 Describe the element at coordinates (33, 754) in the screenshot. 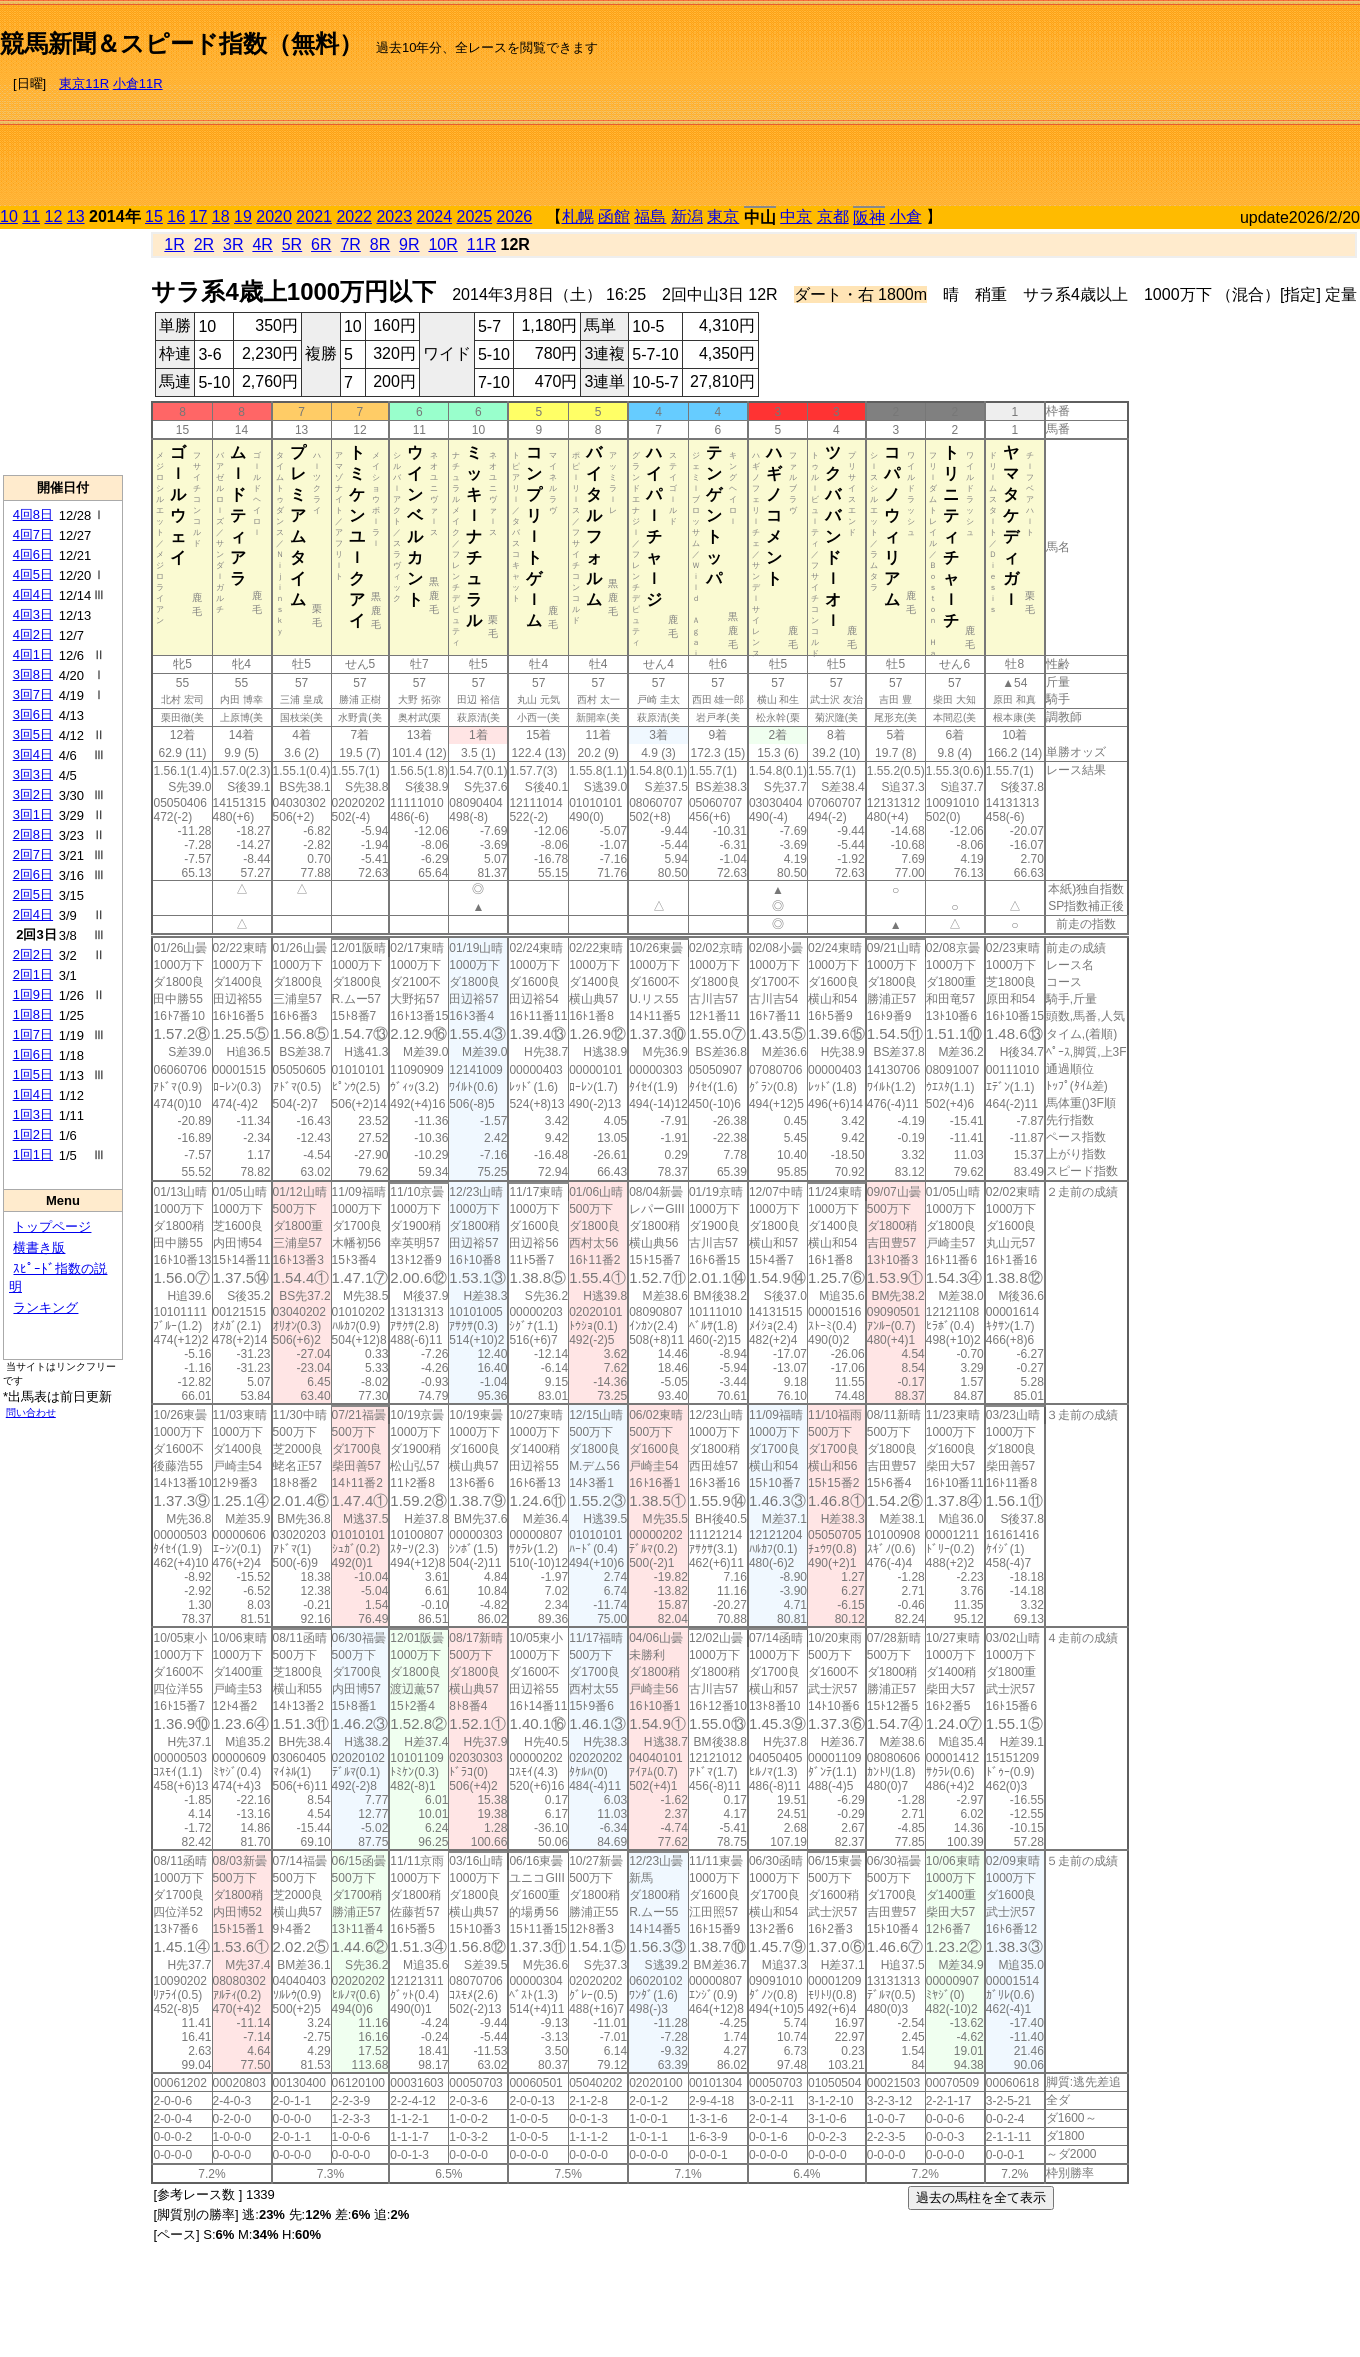

I see `3回4日` at that location.